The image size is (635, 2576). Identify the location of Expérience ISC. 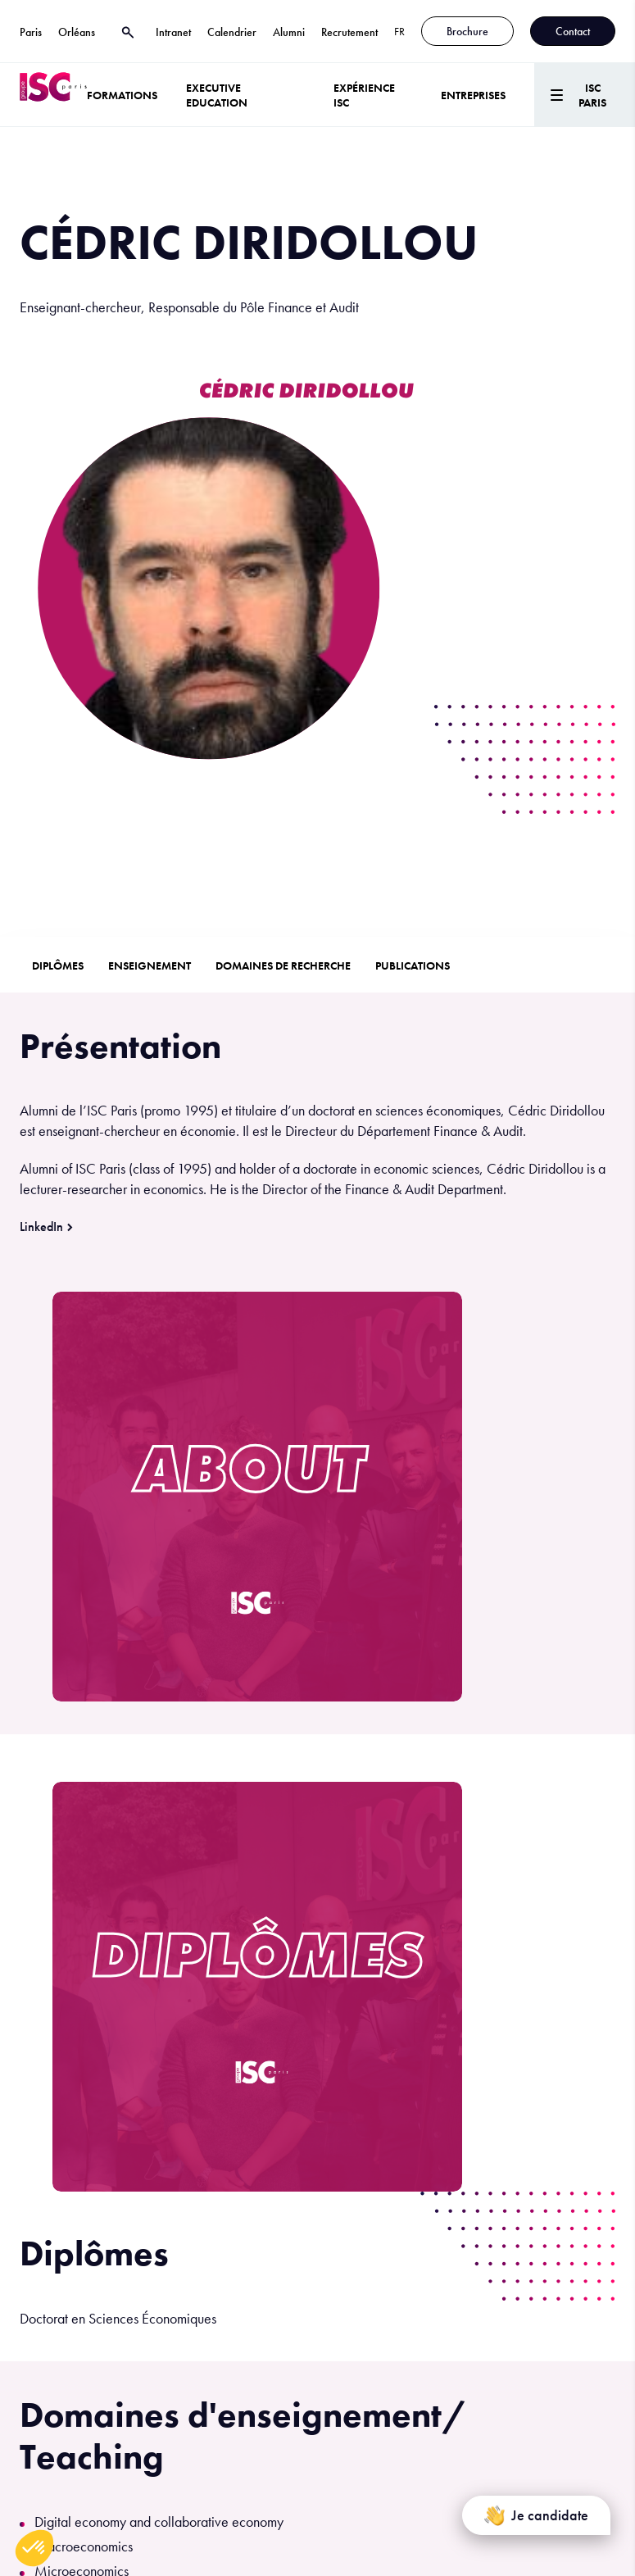
(364, 95).